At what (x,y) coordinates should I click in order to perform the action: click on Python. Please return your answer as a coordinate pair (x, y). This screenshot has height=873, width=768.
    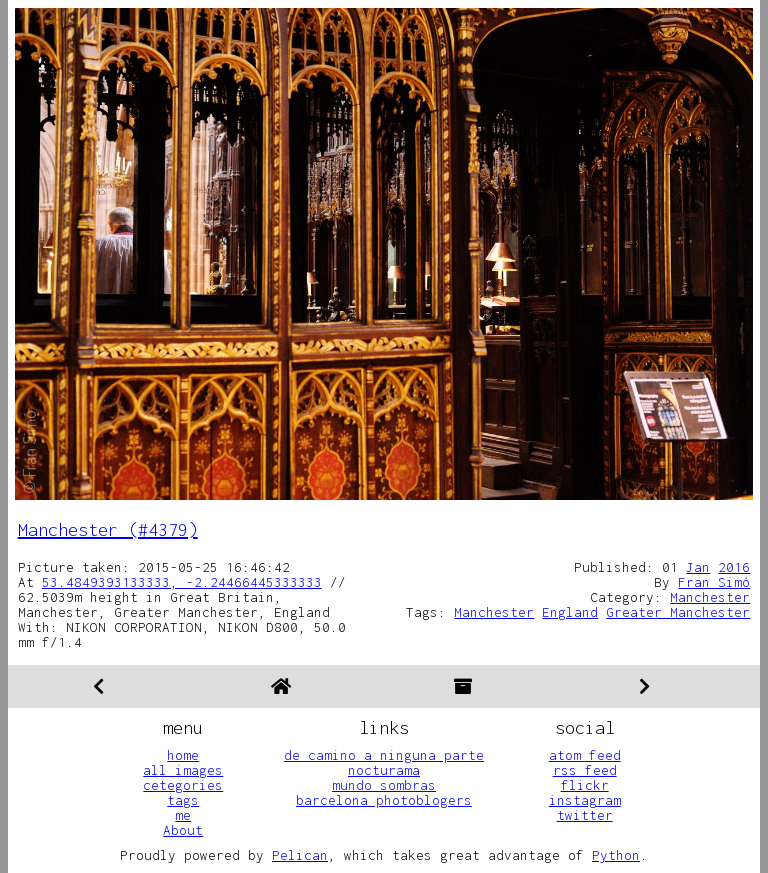
    Looking at the image, I should click on (616, 855).